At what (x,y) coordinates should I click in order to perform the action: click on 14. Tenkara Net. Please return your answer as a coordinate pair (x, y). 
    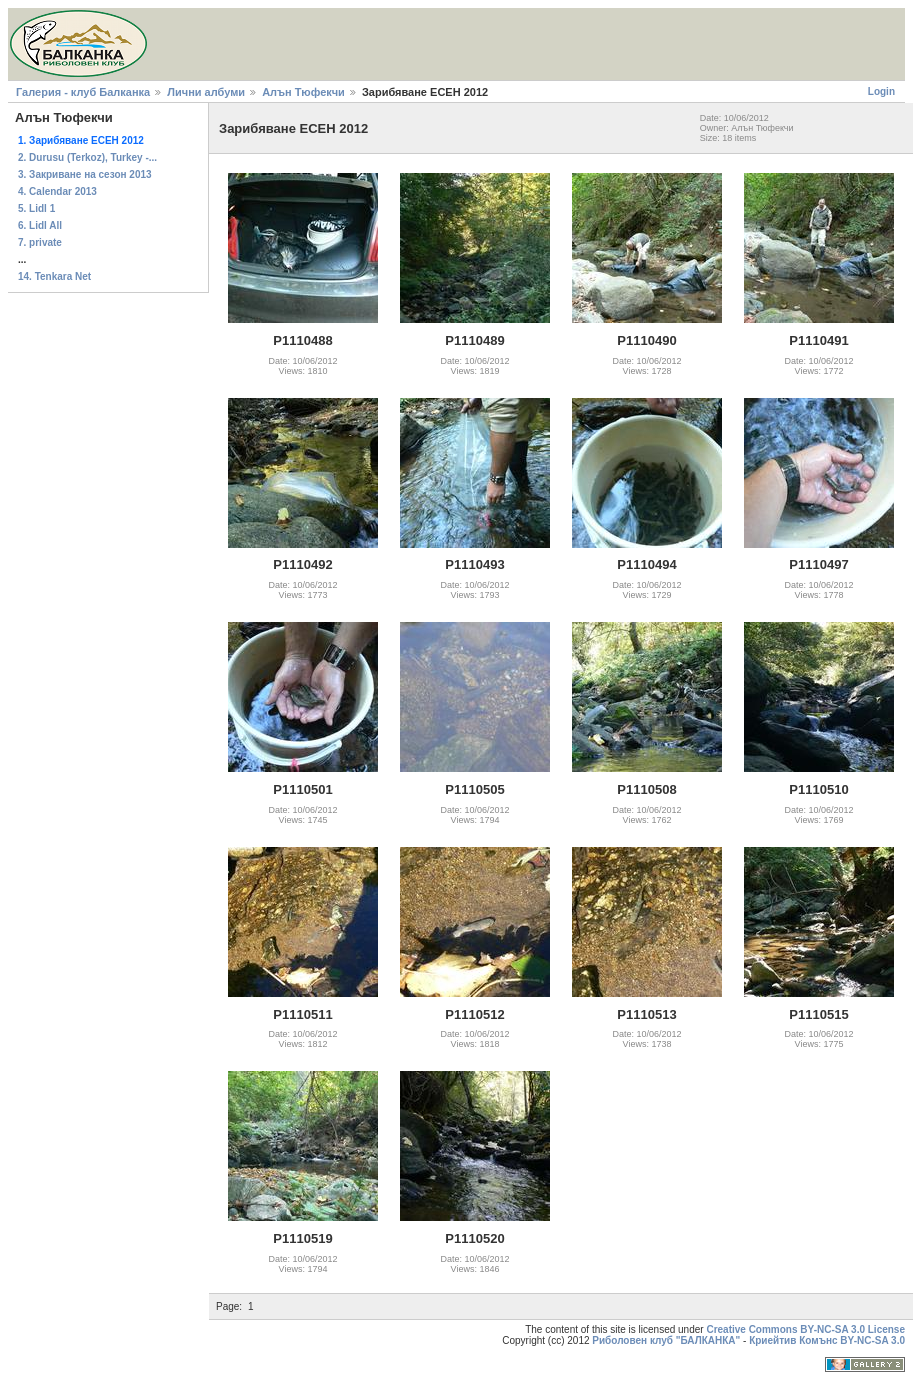
    Looking at the image, I should click on (54, 276).